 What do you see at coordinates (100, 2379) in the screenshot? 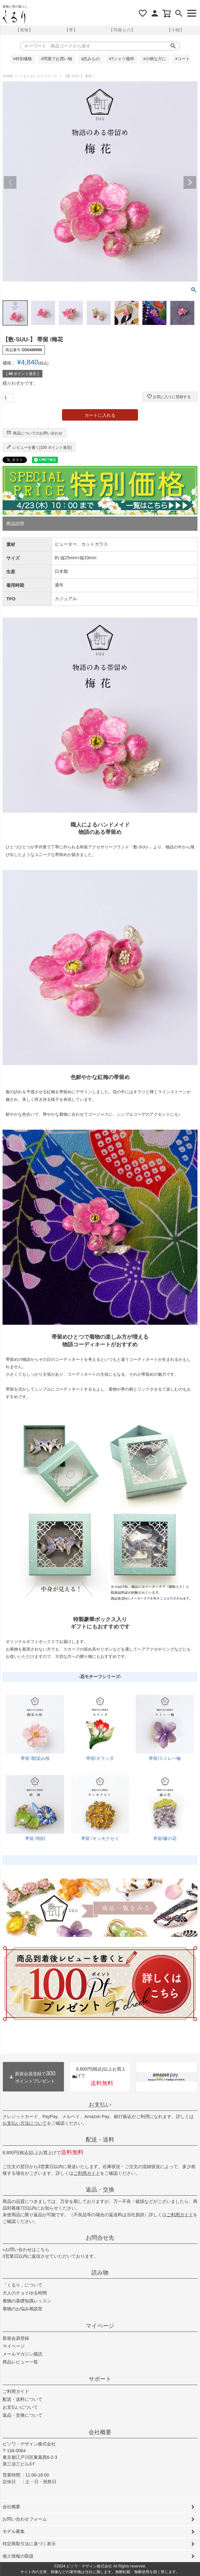
I see `サポート` at bounding box center [100, 2379].